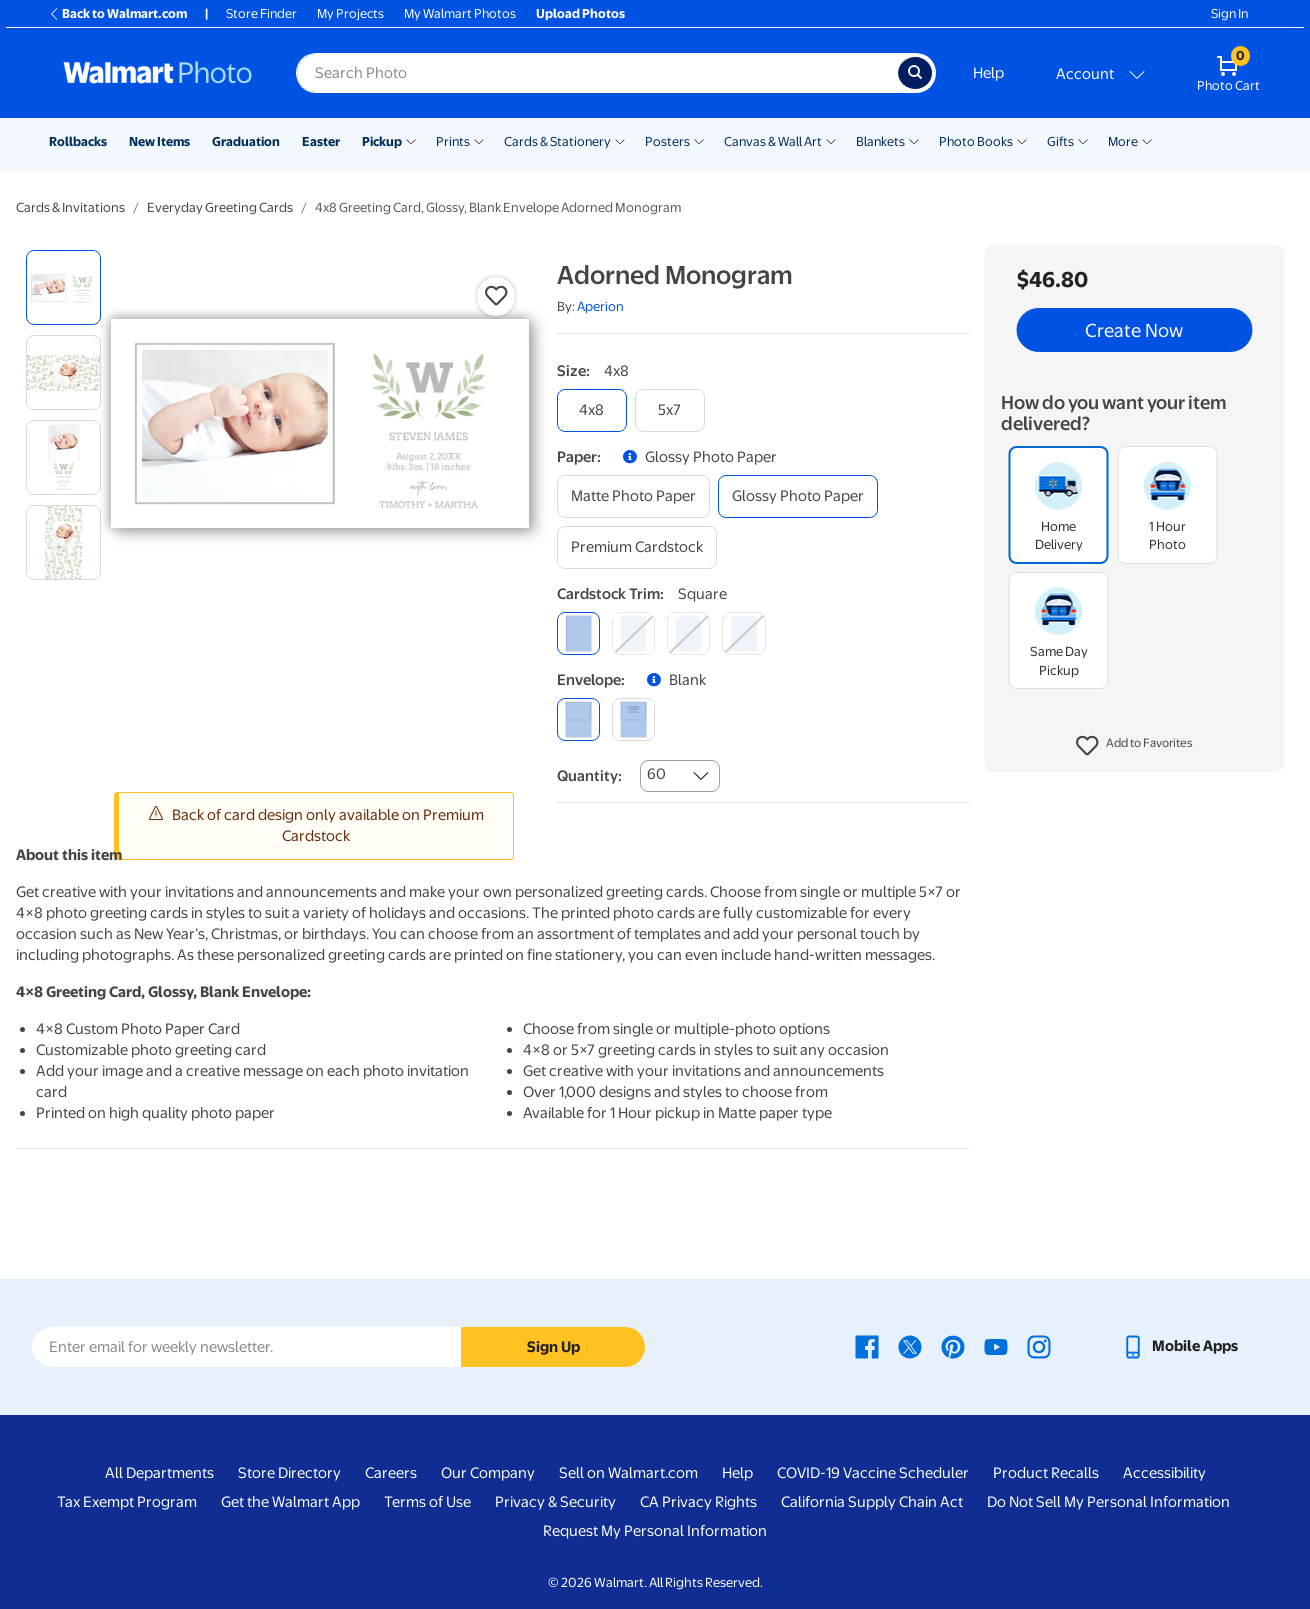 The height and width of the screenshot is (1609, 1310). What do you see at coordinates (117, 13) in the screenshot?
I see `Back to Walmart.com` at bounding box center [117, 13].